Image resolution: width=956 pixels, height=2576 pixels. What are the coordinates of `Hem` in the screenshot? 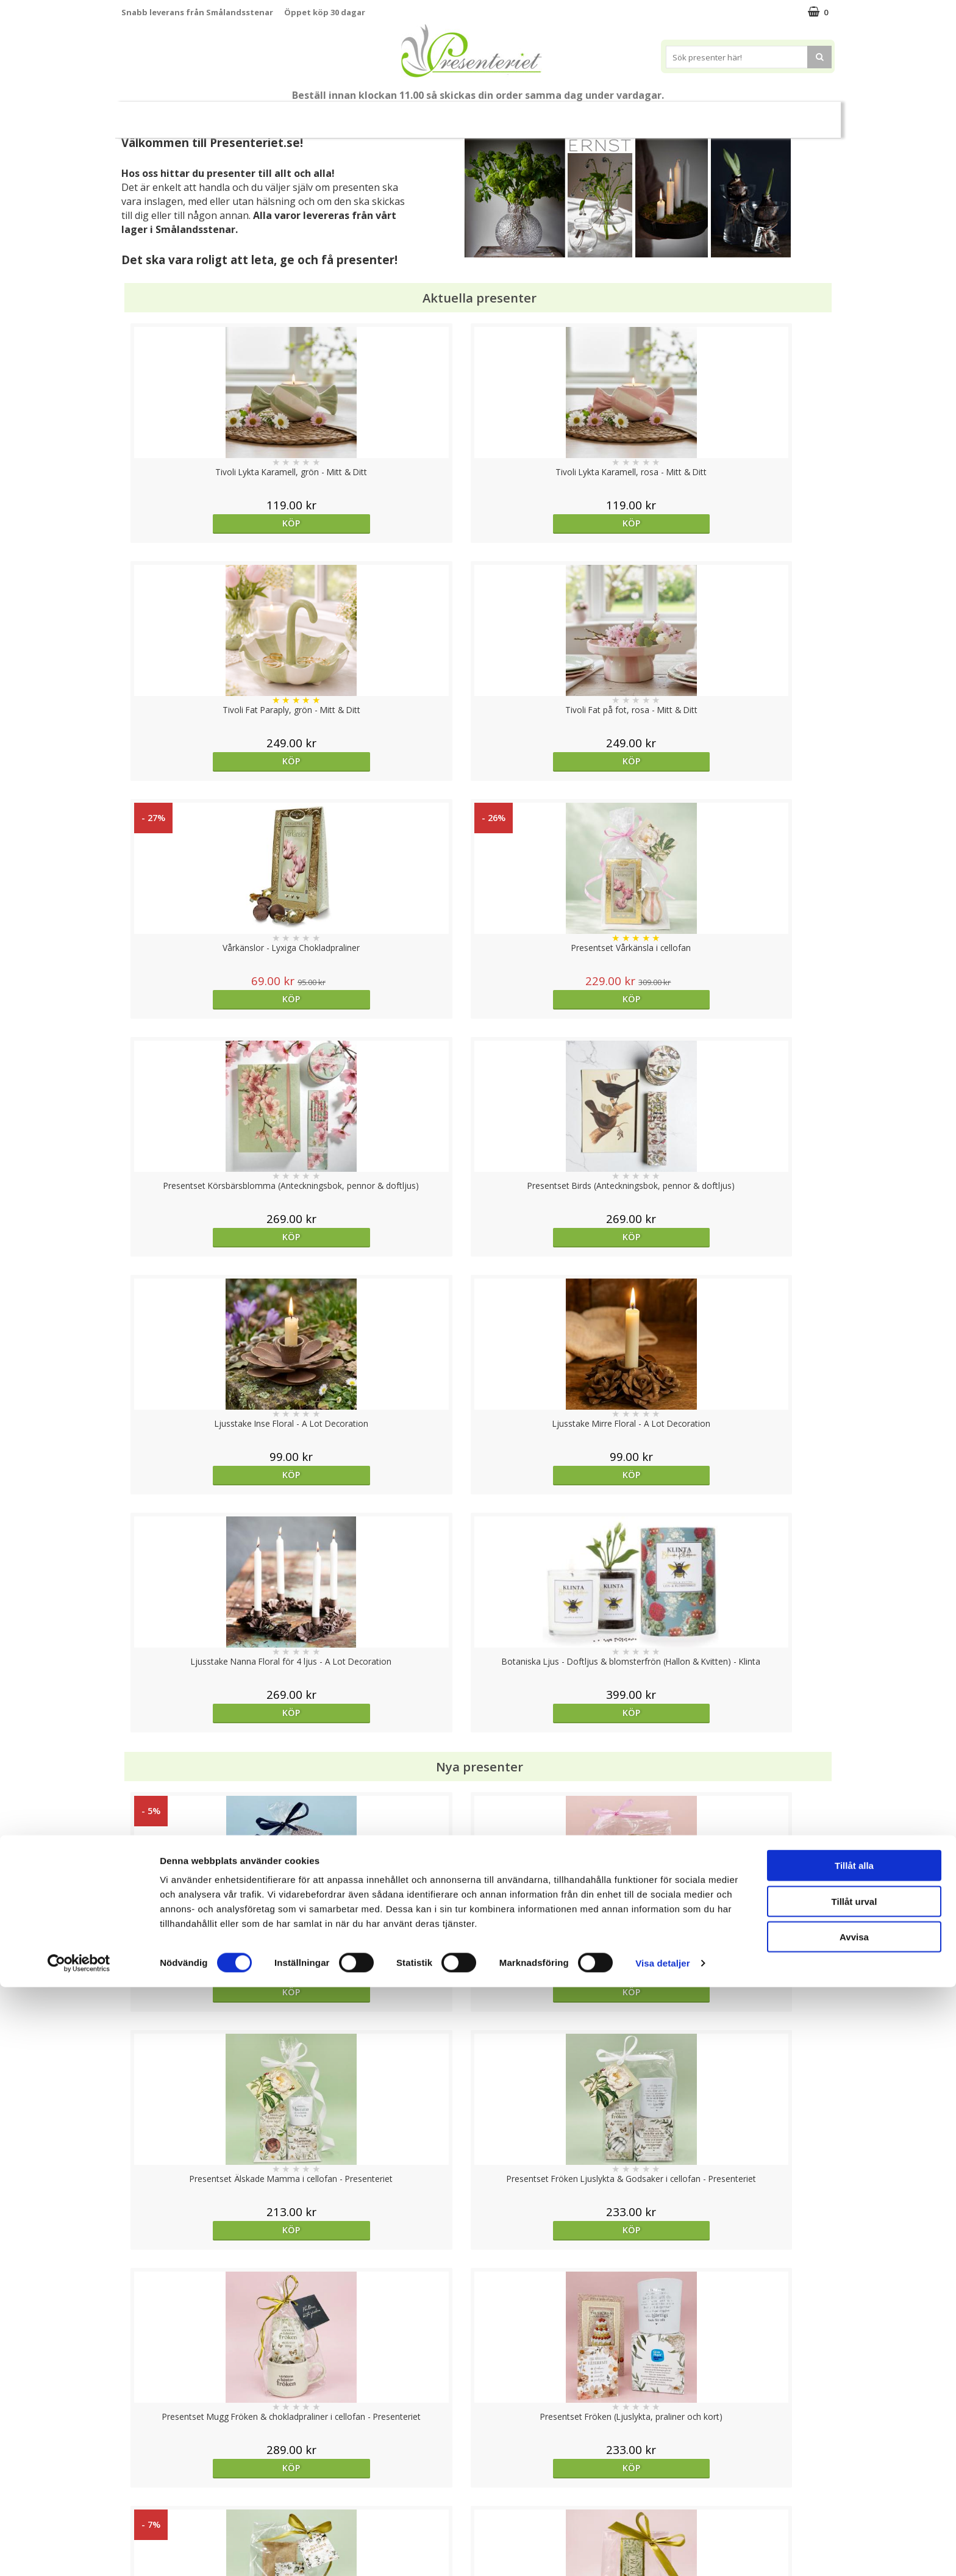 It's located at (558, 114).